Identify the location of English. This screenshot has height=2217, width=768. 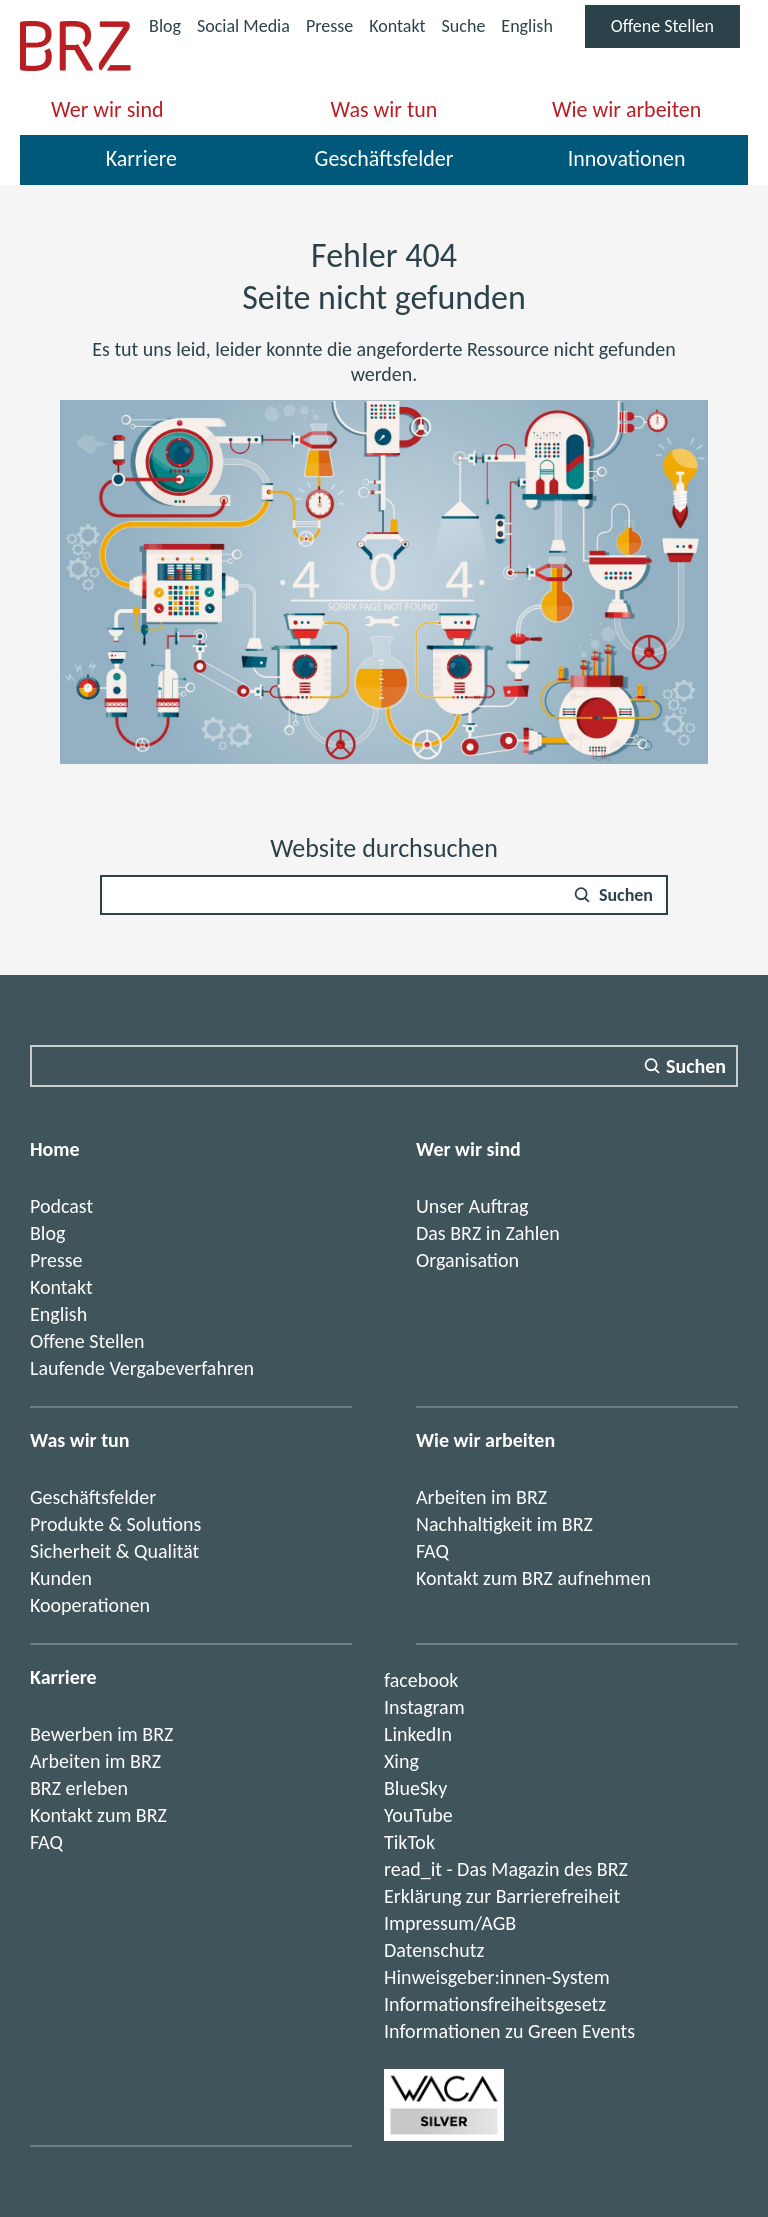
(526, 26).